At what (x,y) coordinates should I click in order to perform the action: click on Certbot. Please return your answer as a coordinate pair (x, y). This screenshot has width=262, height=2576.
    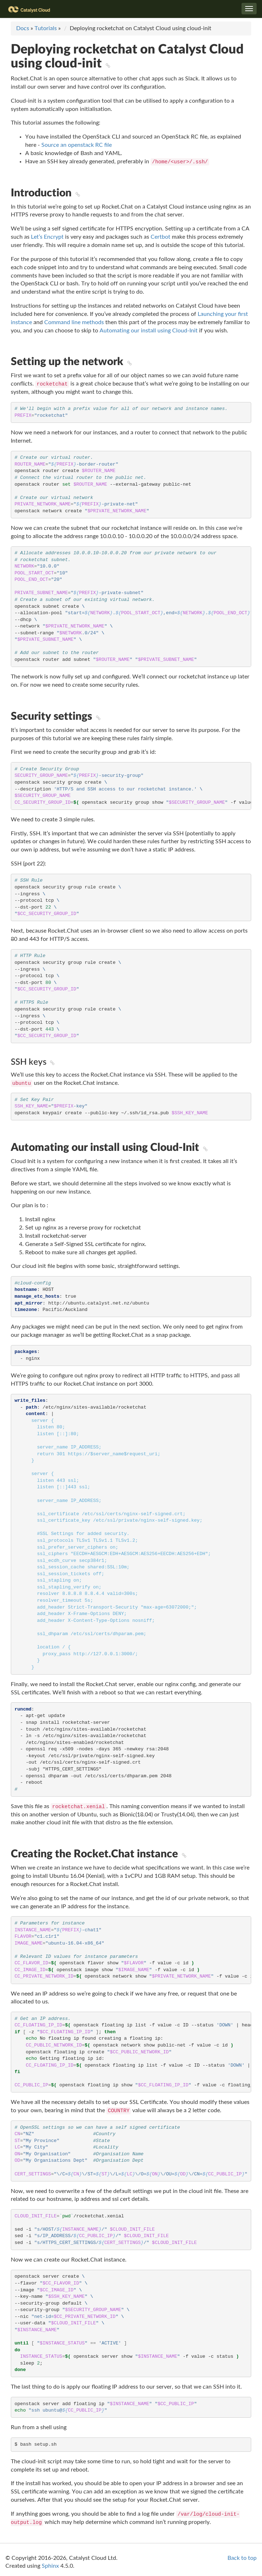
    Looking at the image, I should click on (160, 237).